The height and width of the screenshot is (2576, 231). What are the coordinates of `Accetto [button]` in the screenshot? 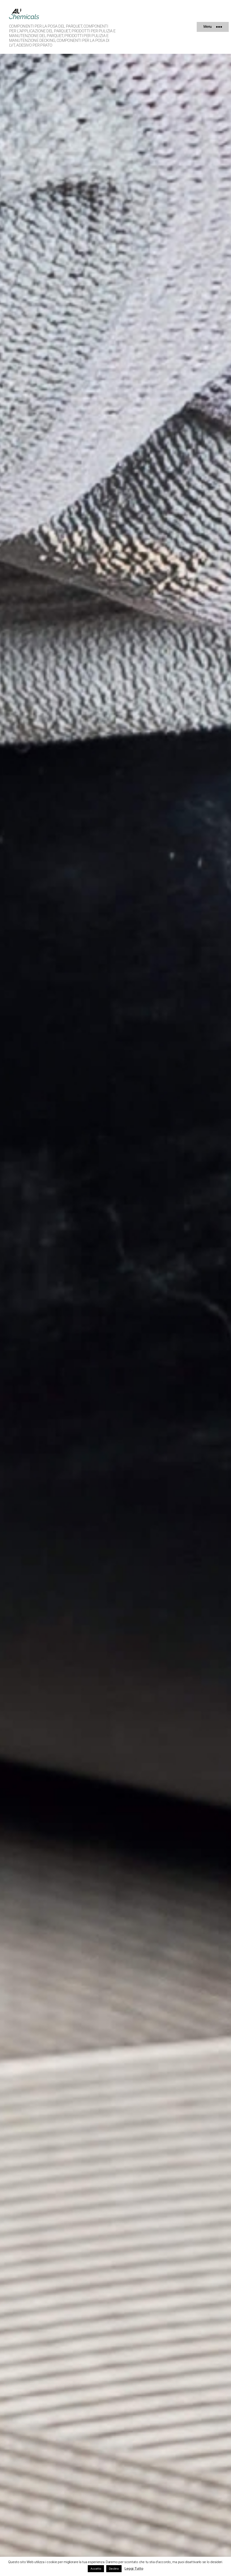 It's located at (95, 2568).